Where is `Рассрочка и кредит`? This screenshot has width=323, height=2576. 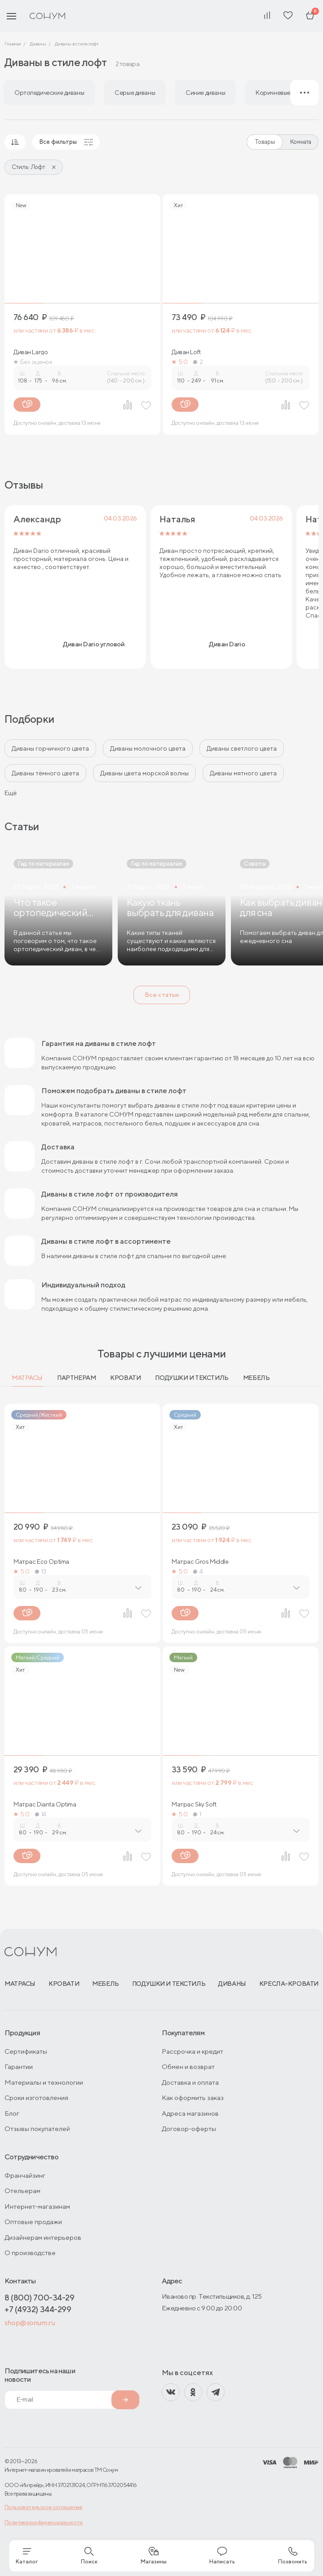
Рассрочка и кредит is located at coordinates (192, 2051).